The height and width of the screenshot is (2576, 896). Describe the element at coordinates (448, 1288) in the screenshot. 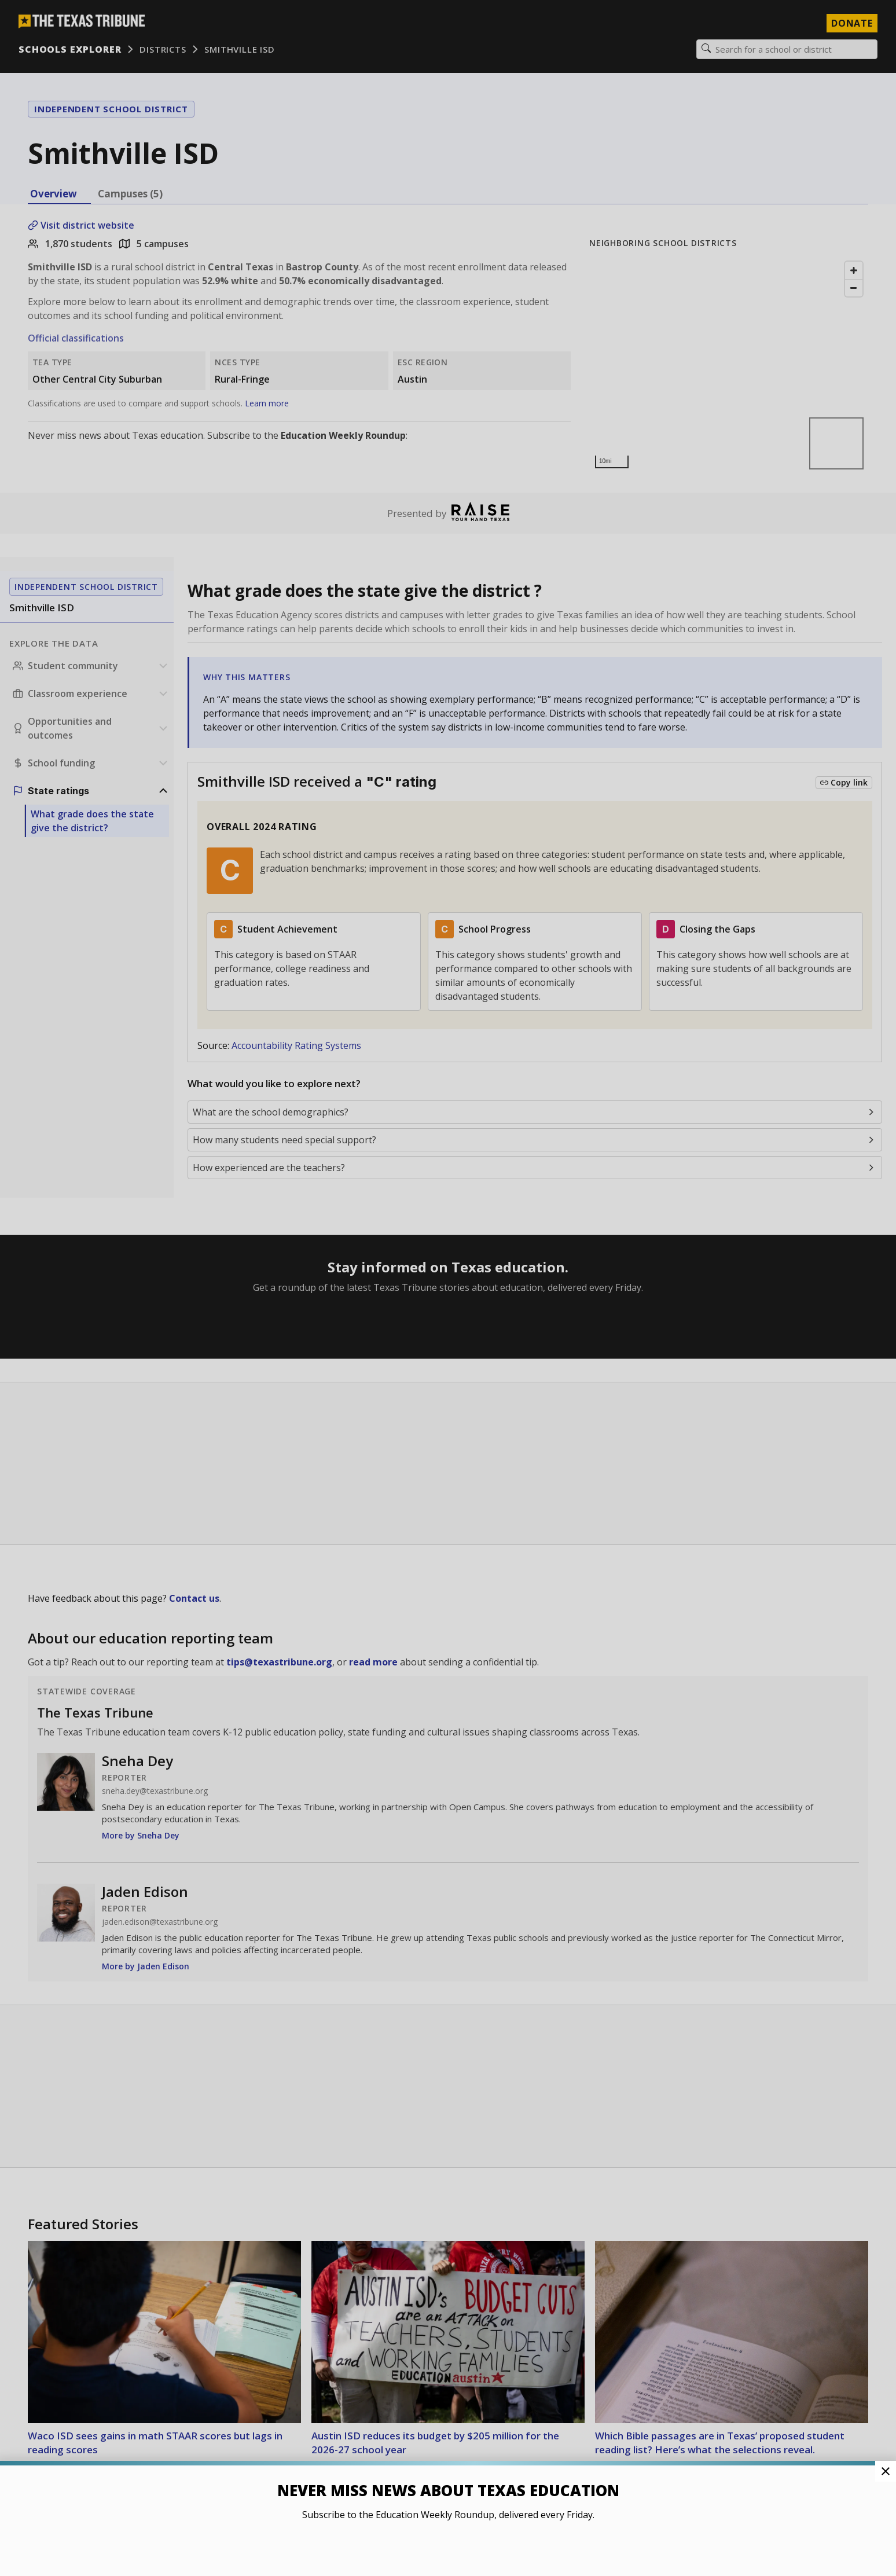

I see `[button]` at that location.